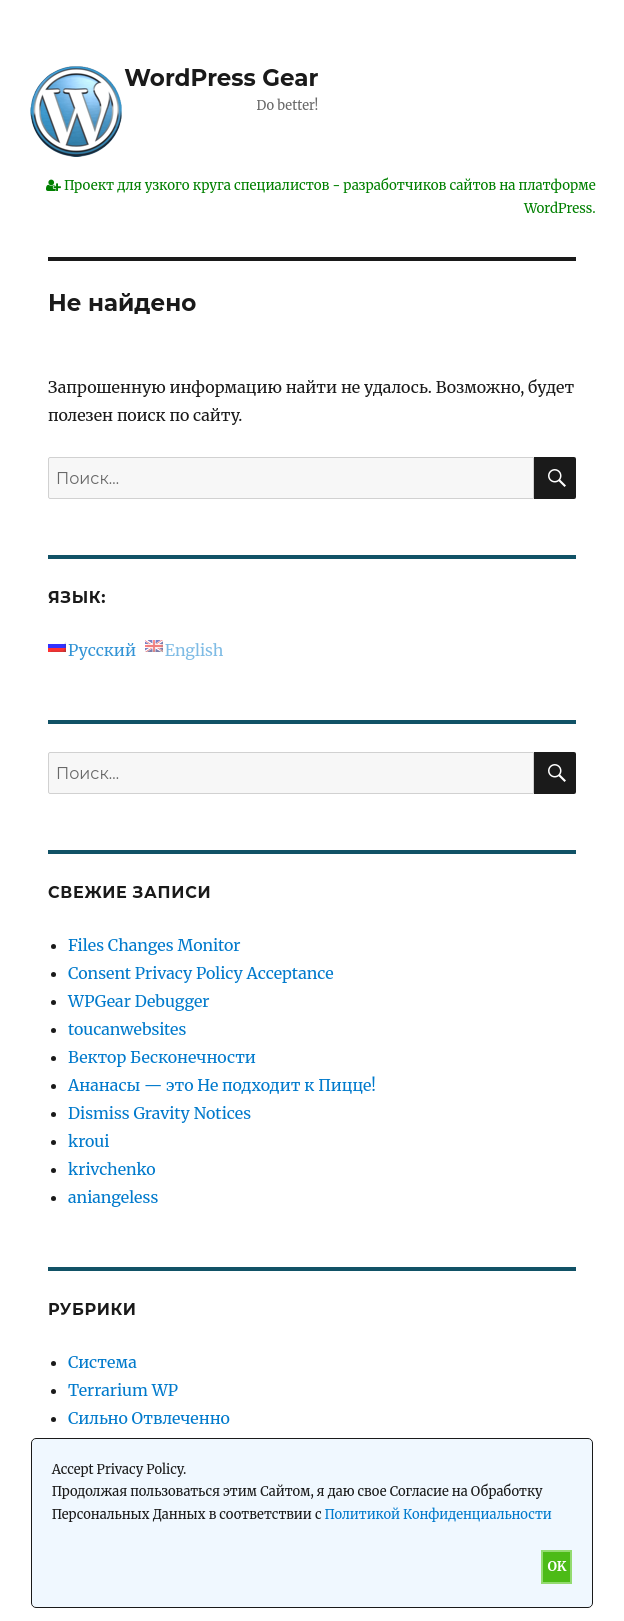 The width and height of the screenshot is (624, 1621). I want to click on Система, so click(102, 1362).